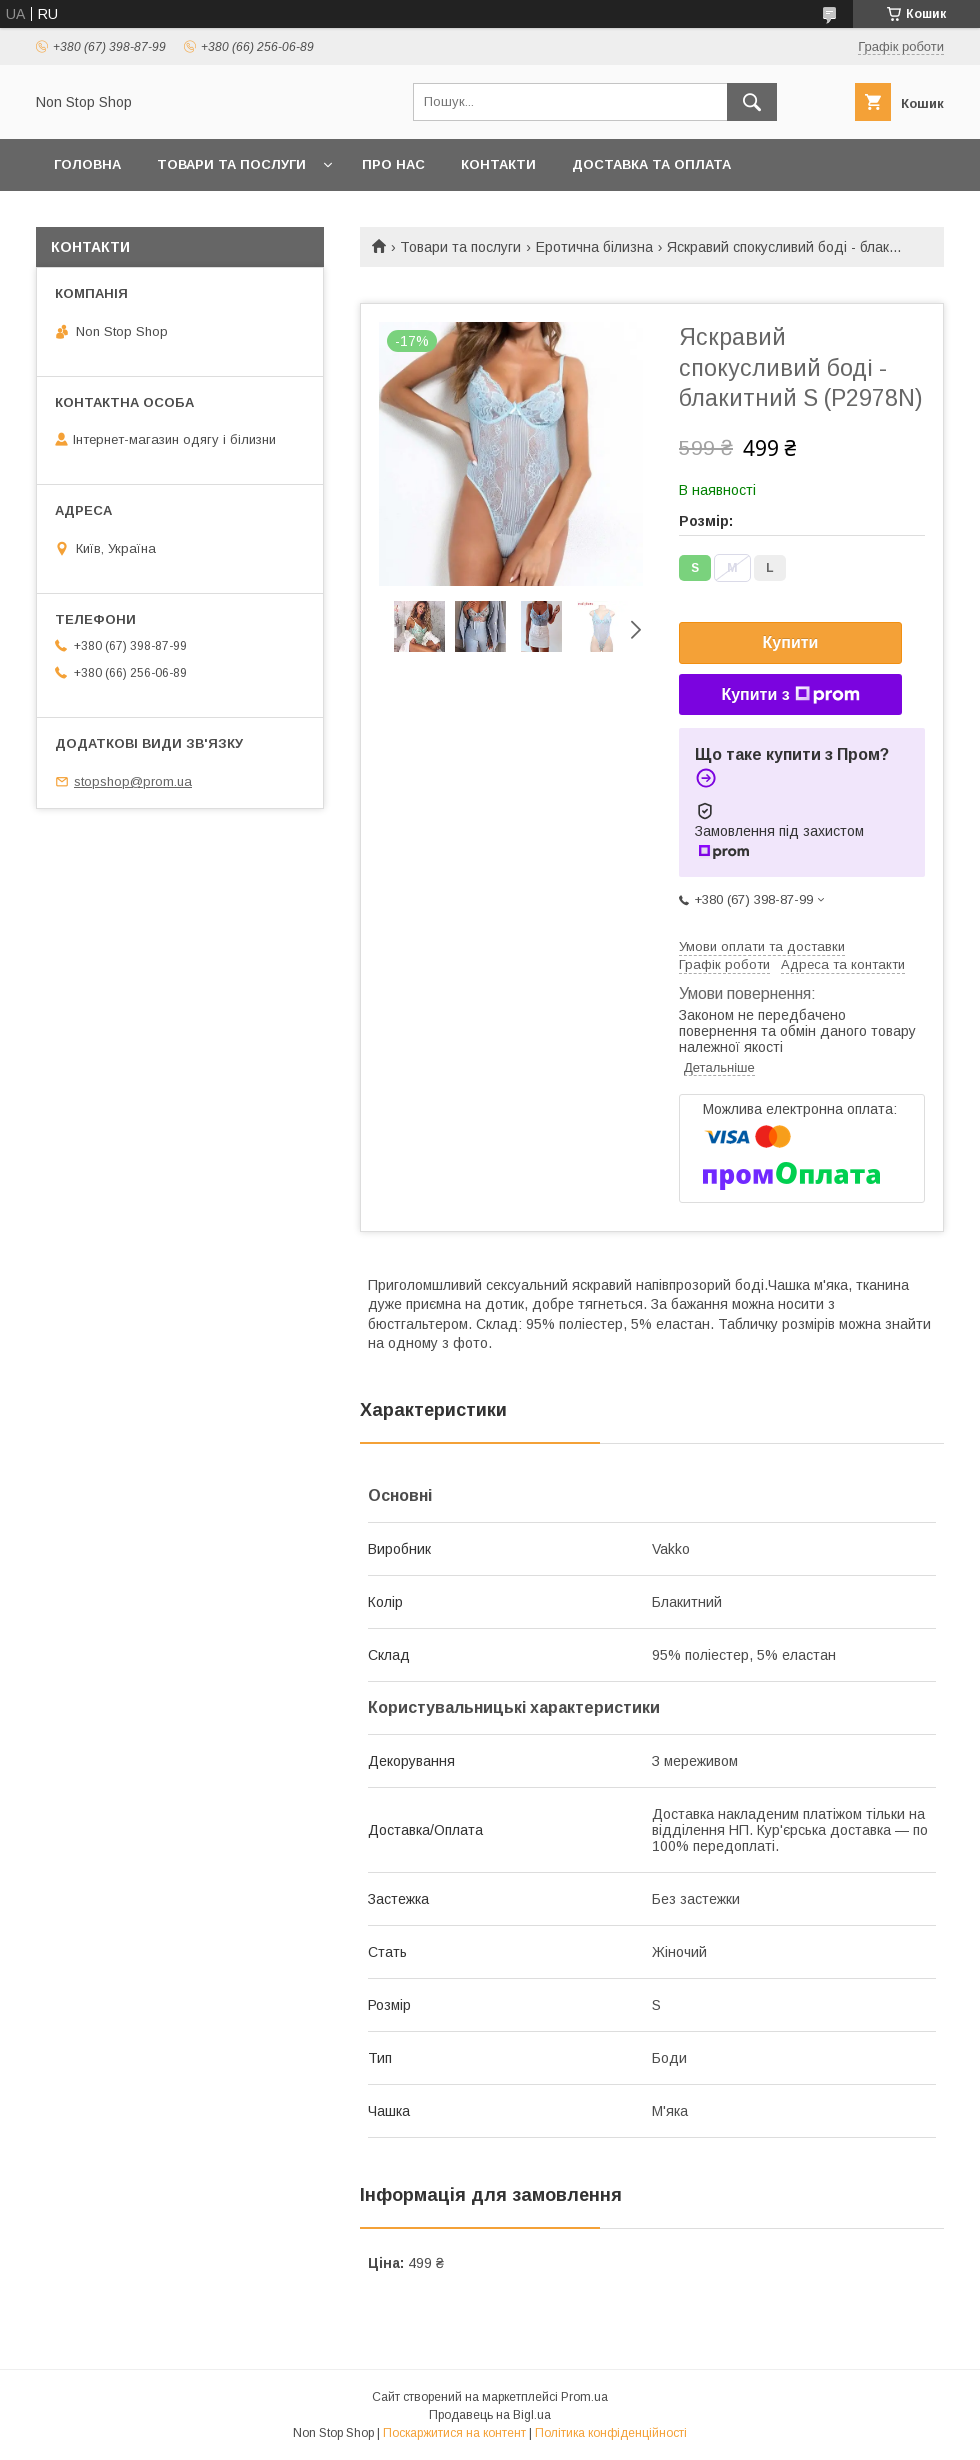 Image resolution: width=980 pixels, height=2460 pixels. Describe the element at coordinates (611, 2433) in the screenshot. I see `Політика конфіденційності` at that location.